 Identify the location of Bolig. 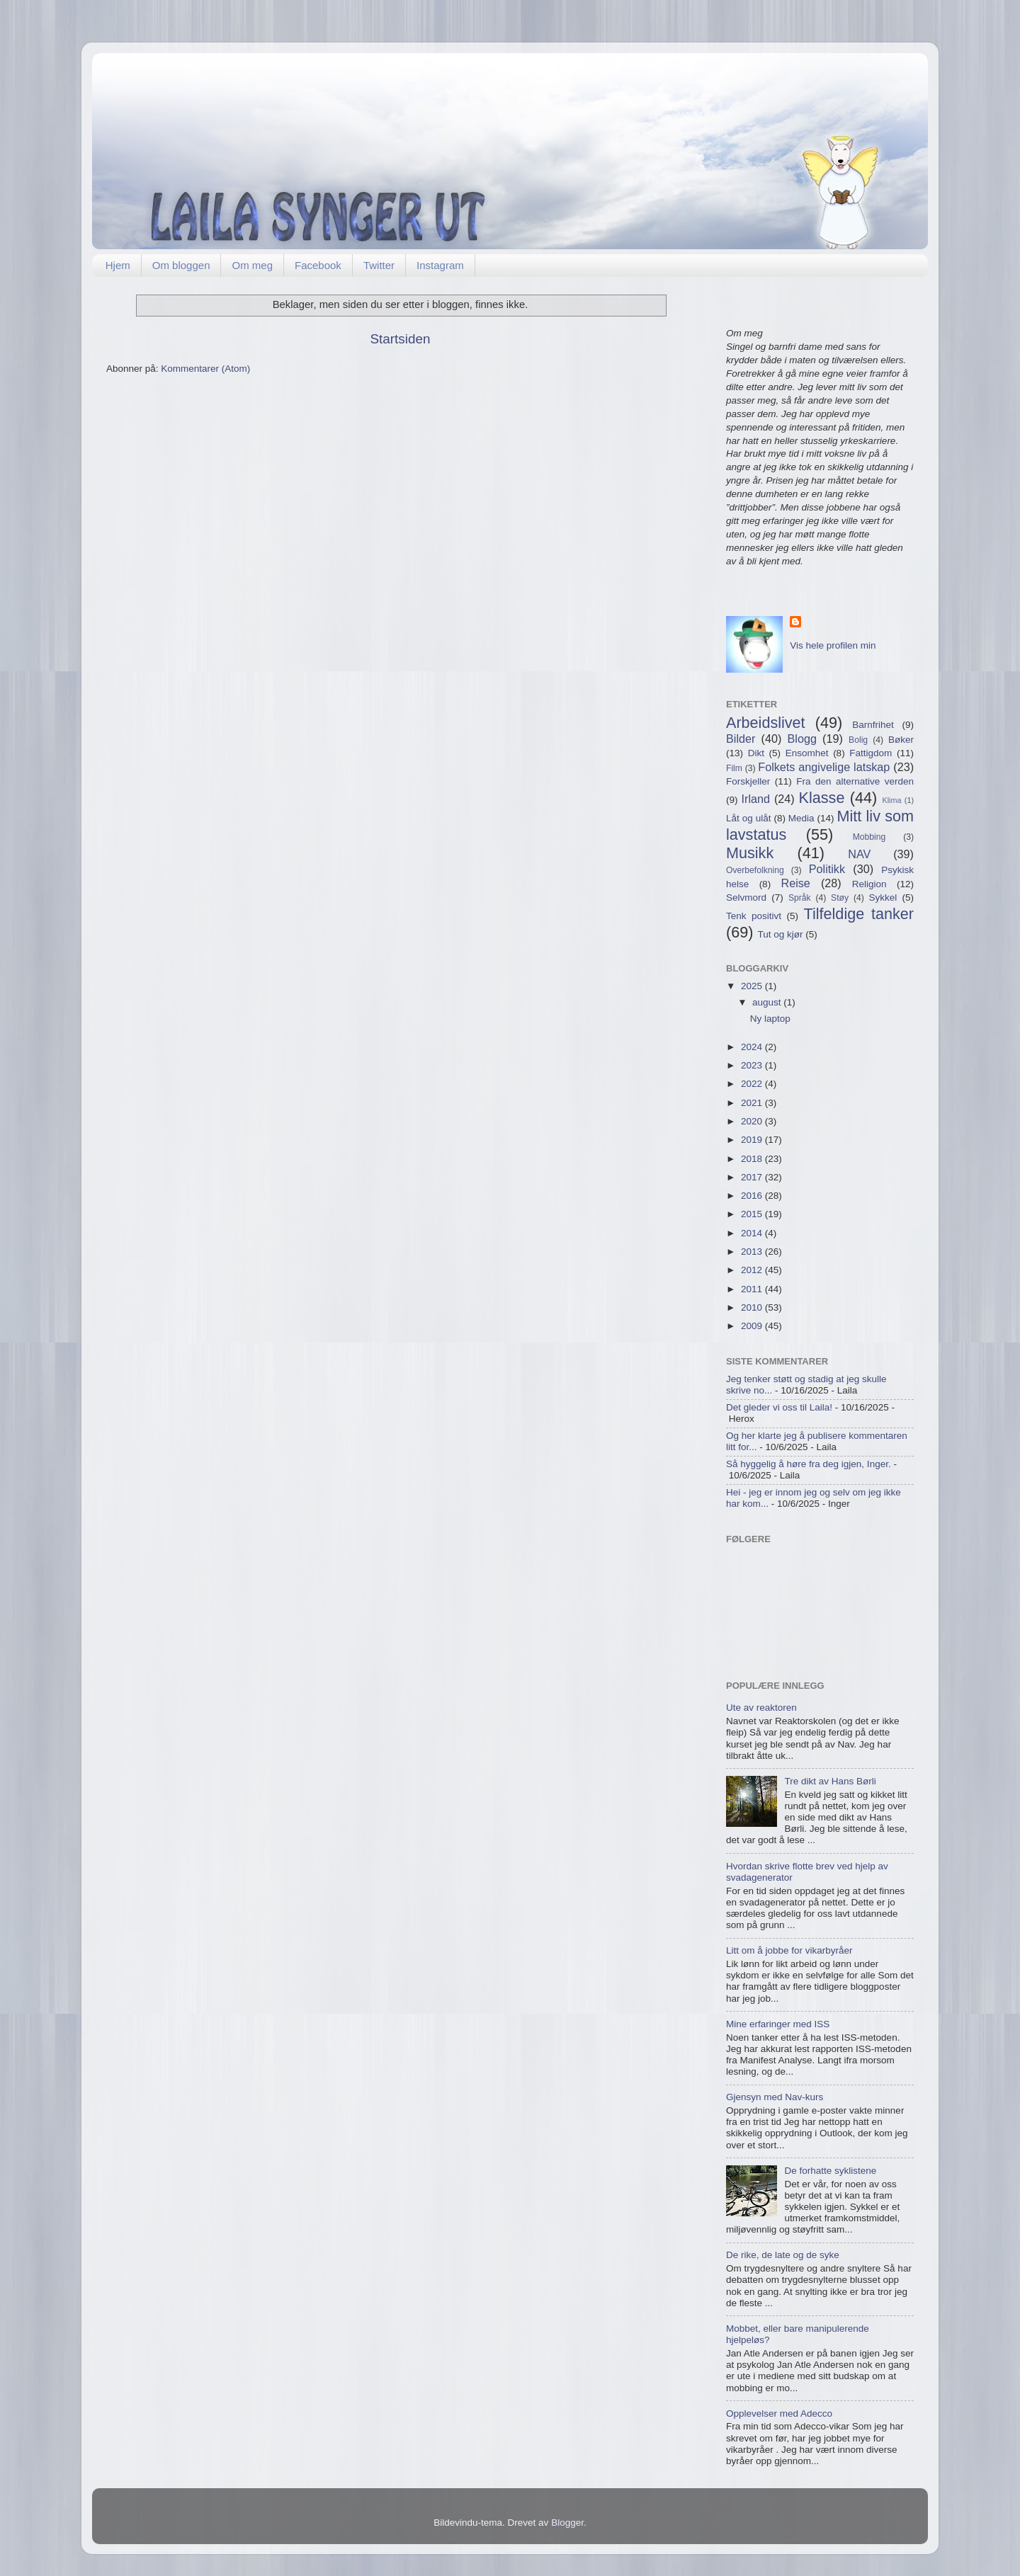
(858, 740).